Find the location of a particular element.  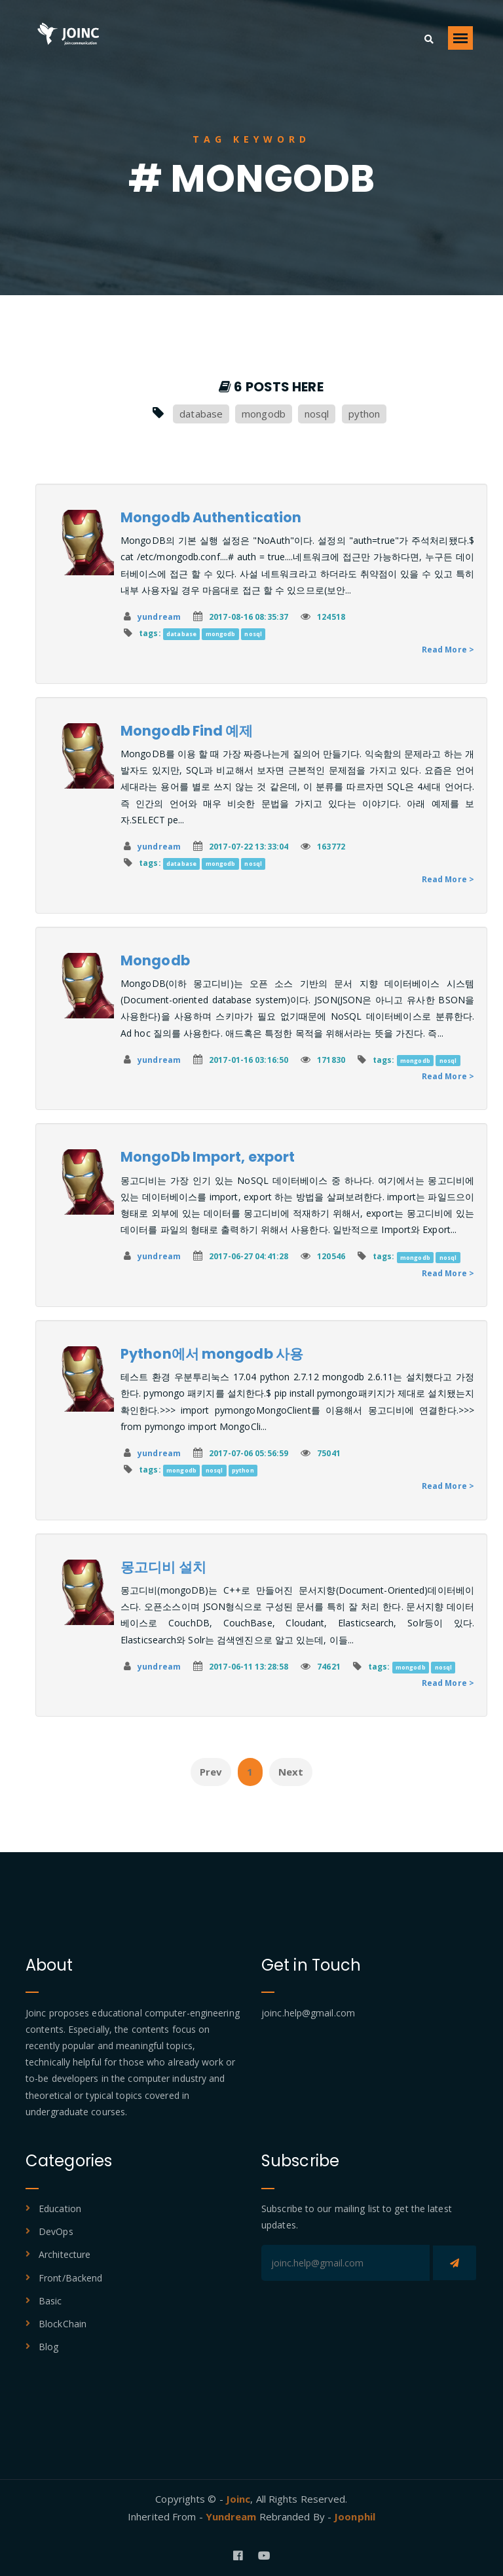

Basic is located at coordinates (50, 2301).